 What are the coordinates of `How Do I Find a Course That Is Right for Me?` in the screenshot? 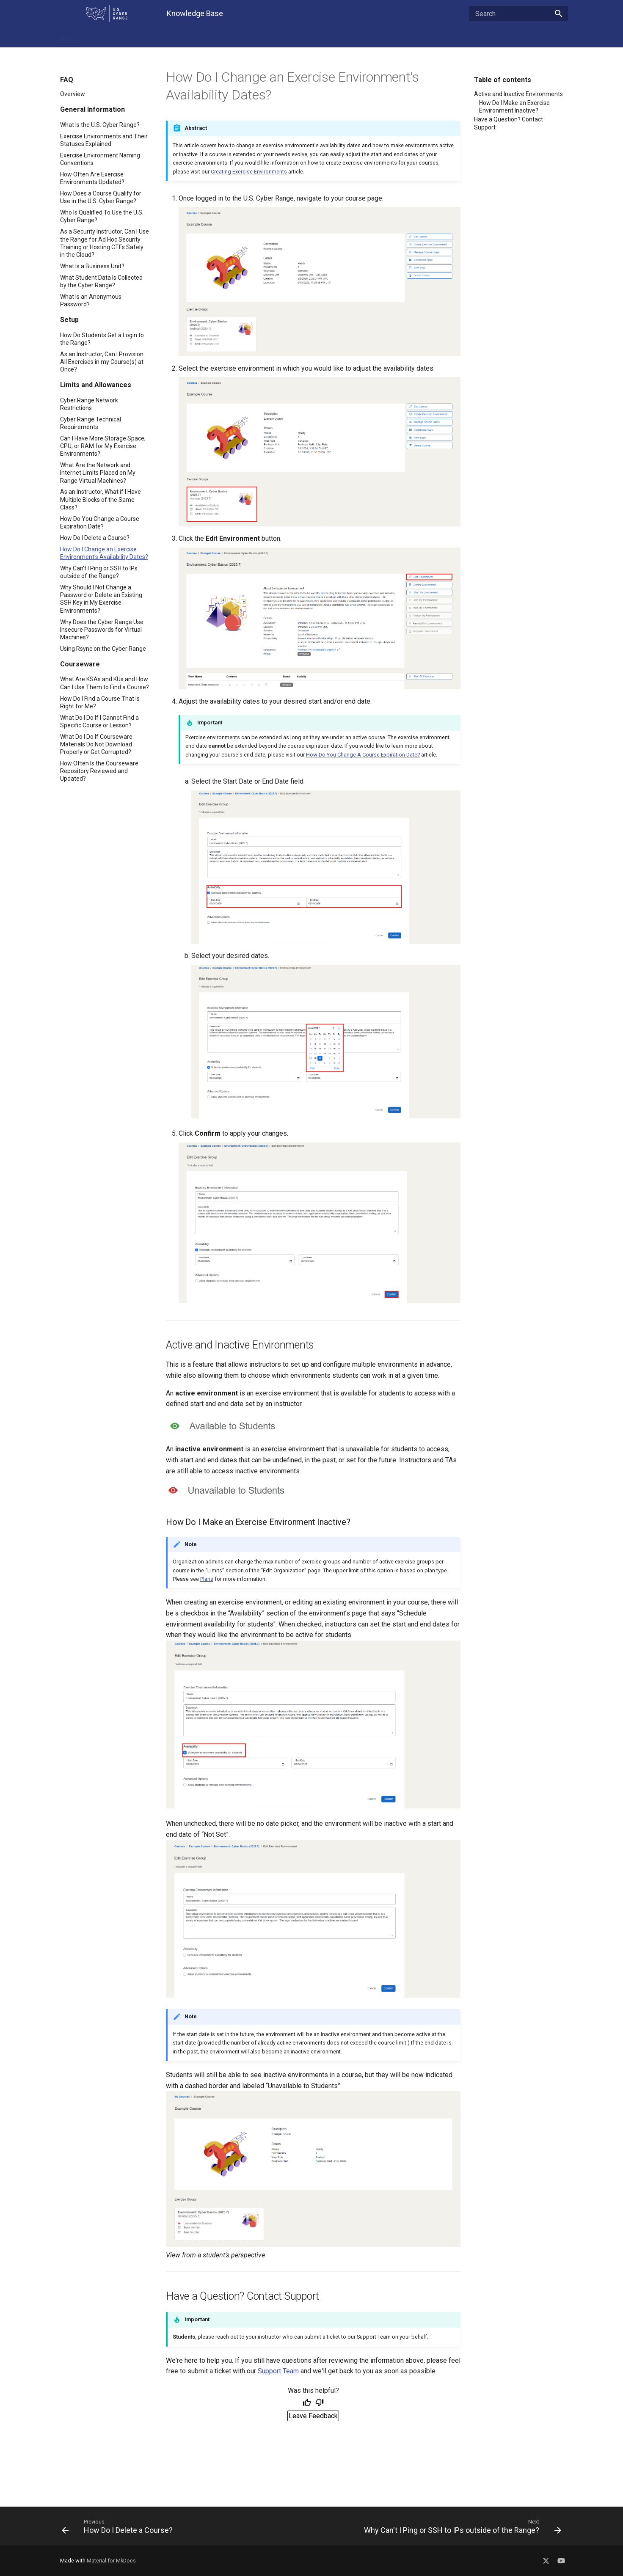 It's located at (100, 702).